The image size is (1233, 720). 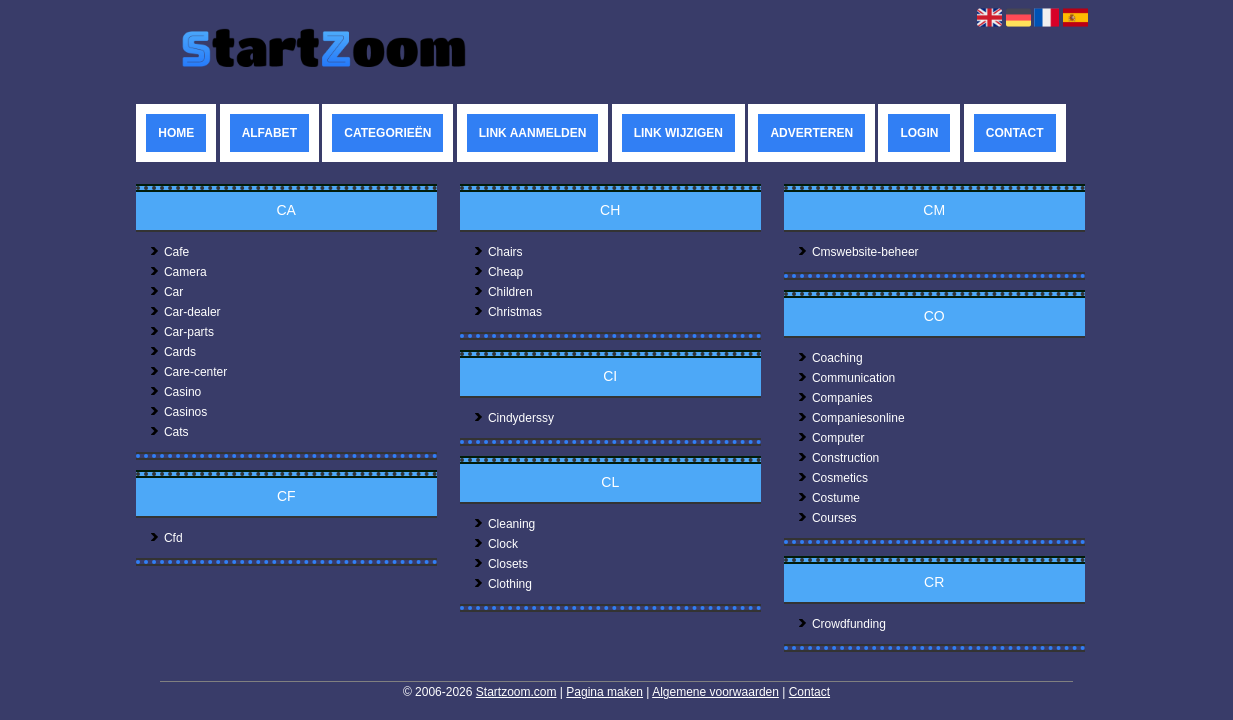 What do you see at coordinates (387, 133) in the screenshot?
I see `Categorieën` at bounding box center [387, 133].